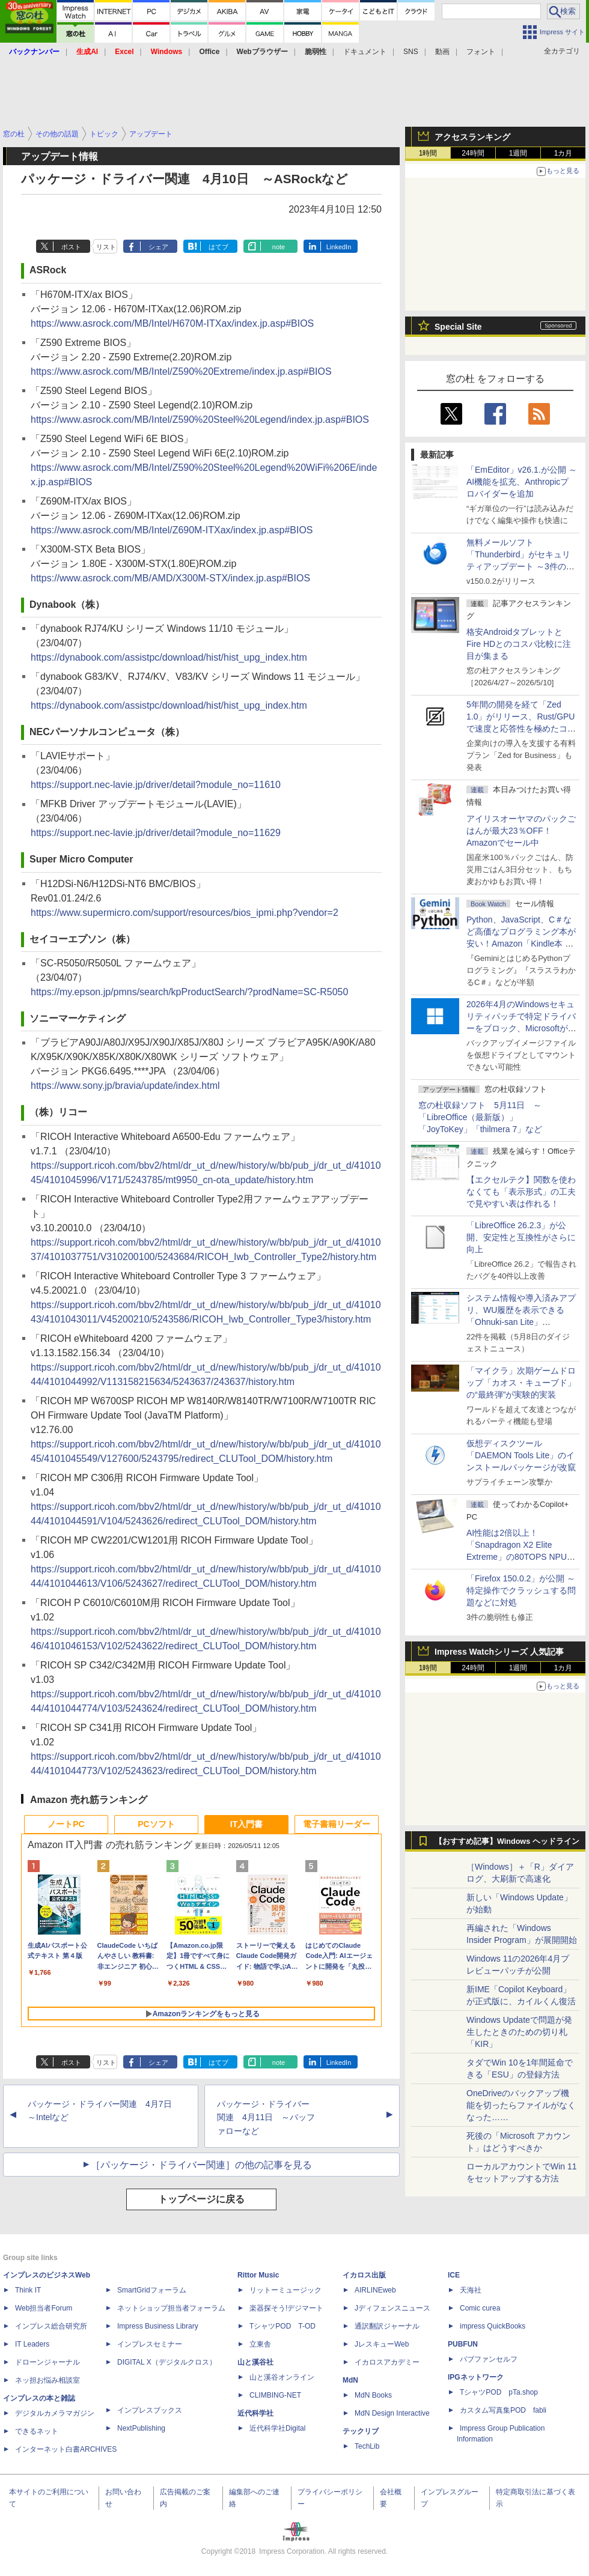 Image resolution: width=589 pixels, height=2576 pixels. Describe the element at coordinates (387, 2326) in the screenshot. I see `通訳翻訳ジャーナル` at that location.